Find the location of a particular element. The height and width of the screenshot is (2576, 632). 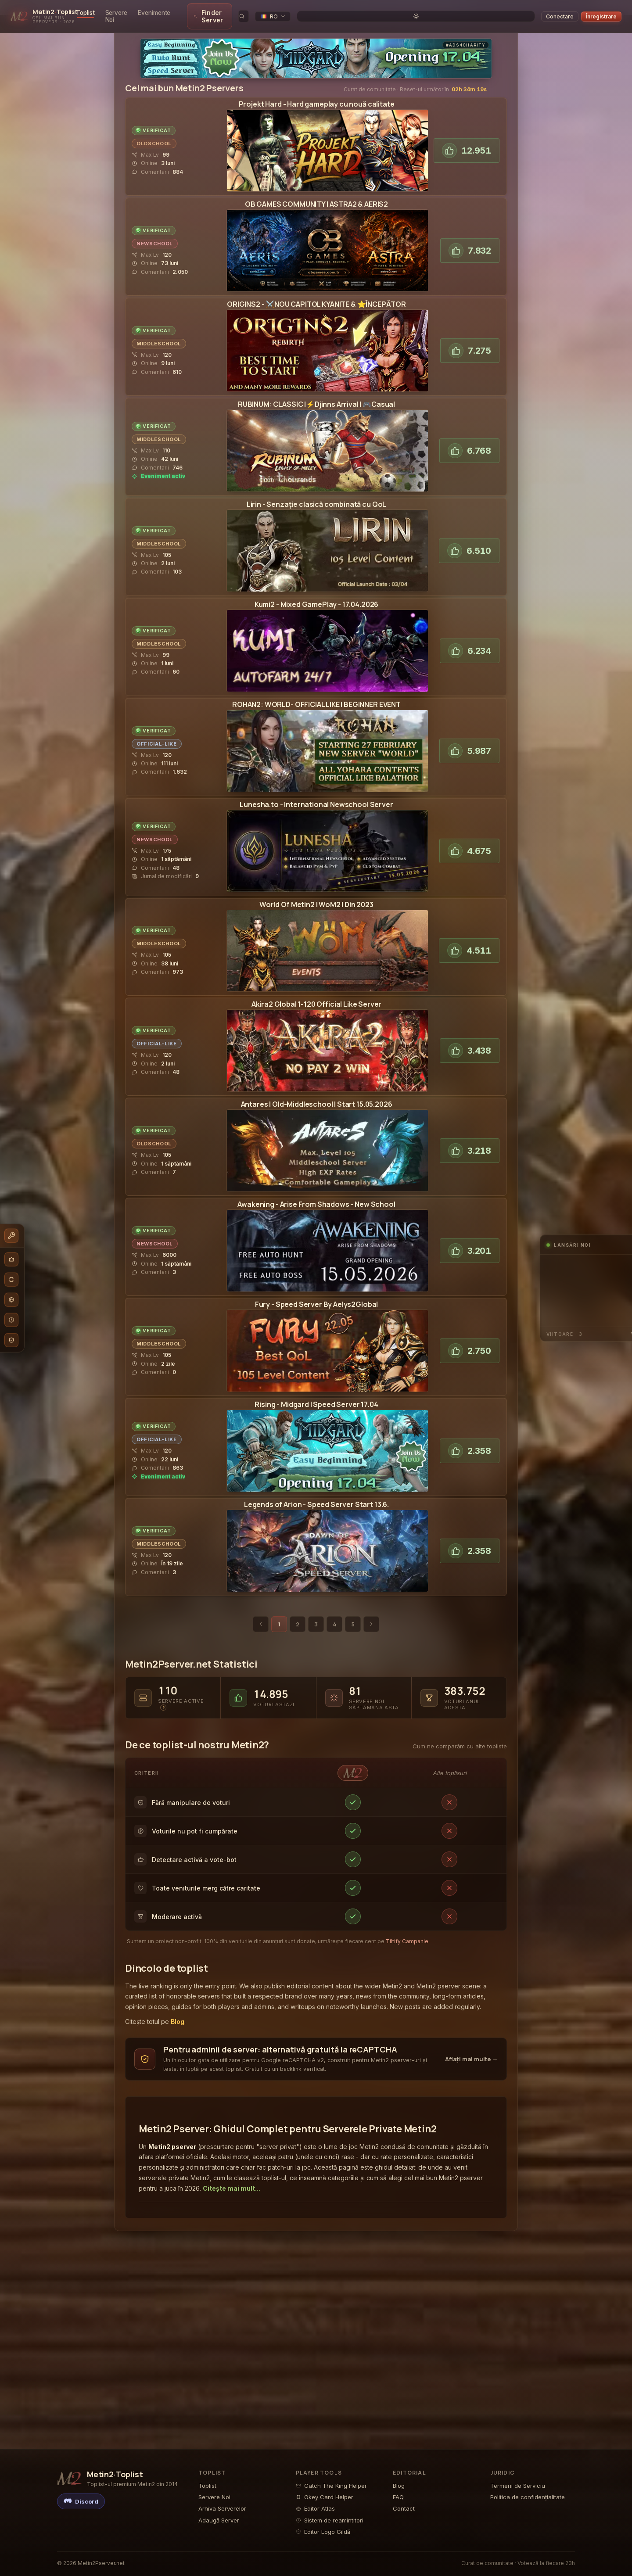

[Vote for Origins2 GlobalPe Metin2 Pserver Toplist] is located at coordinates (469, 343).